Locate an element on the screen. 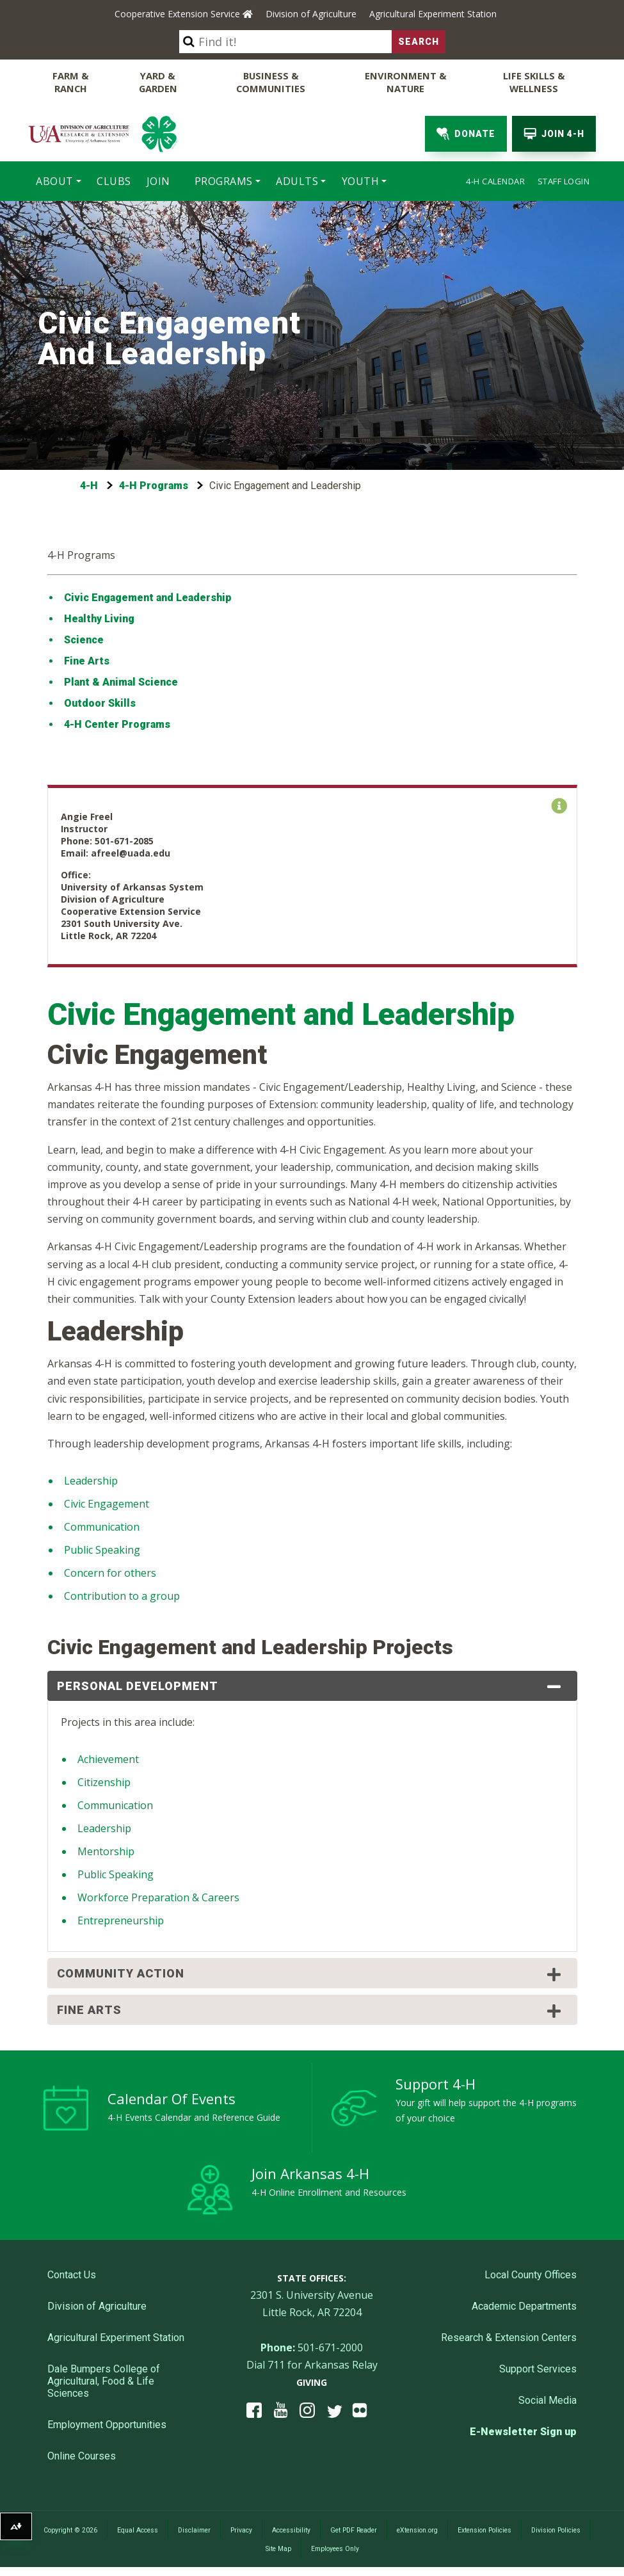 The width and height of the screenshot is (624, 2576). Outdoor Skills is located at coordinates (100, 702).